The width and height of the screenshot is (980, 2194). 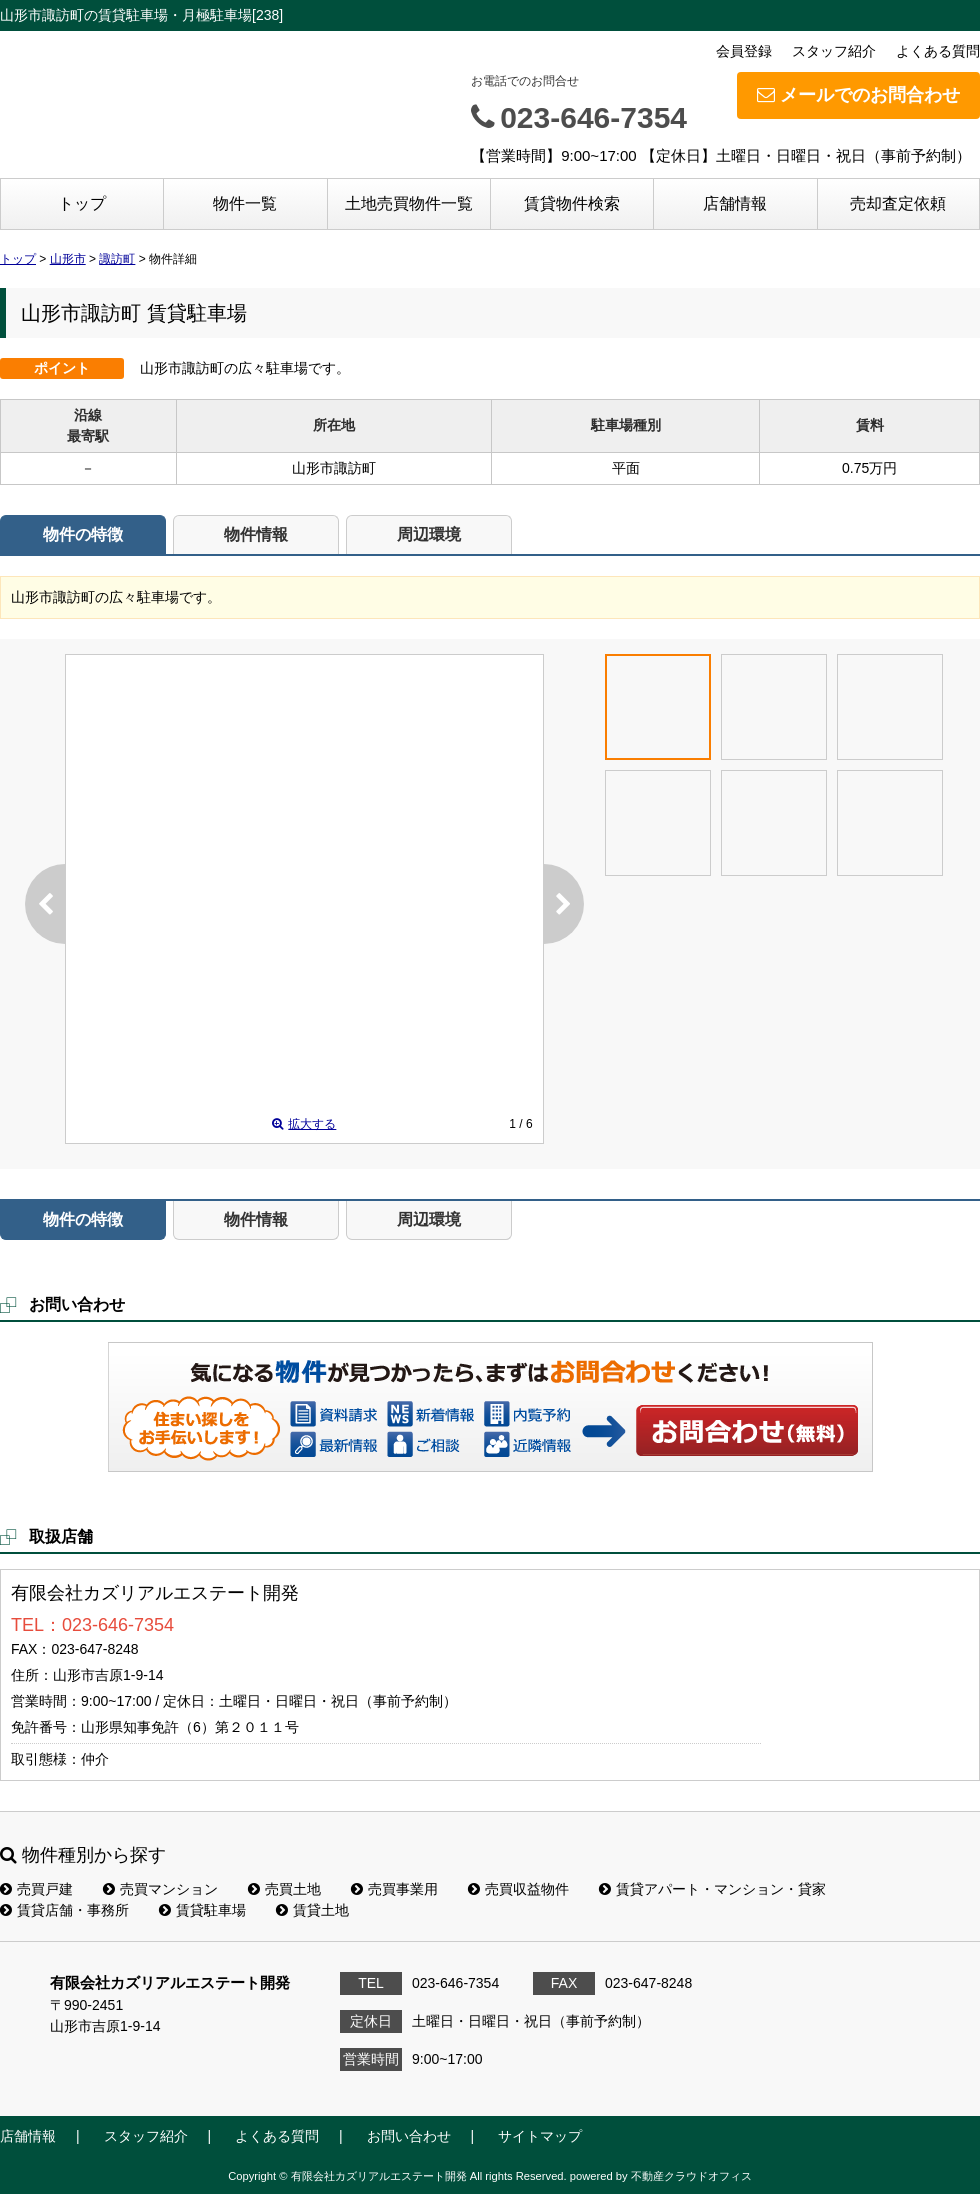 What do you see at coordinates (256, 534) in the screenshot?
I see `物件情報` at bounding box center [256, 534].